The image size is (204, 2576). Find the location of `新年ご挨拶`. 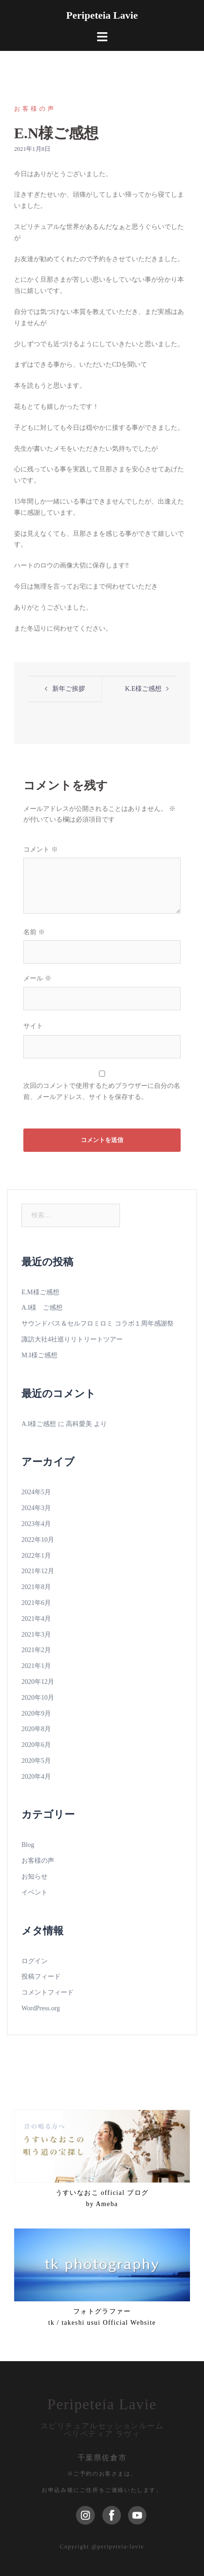

新年ご挨拶 is located at coordinates (68, 688).